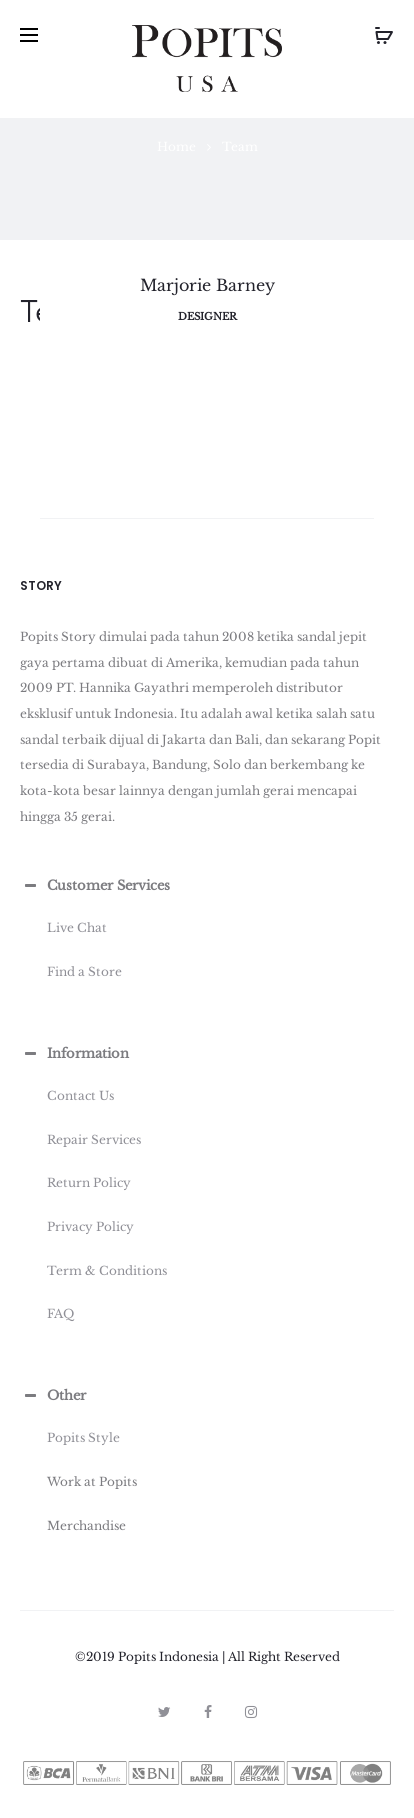 This screenshot has width=414, height=1818. Describe the element at coordinates (95, 886) in the screenshot. I see `Customer Services [button]` at that location.